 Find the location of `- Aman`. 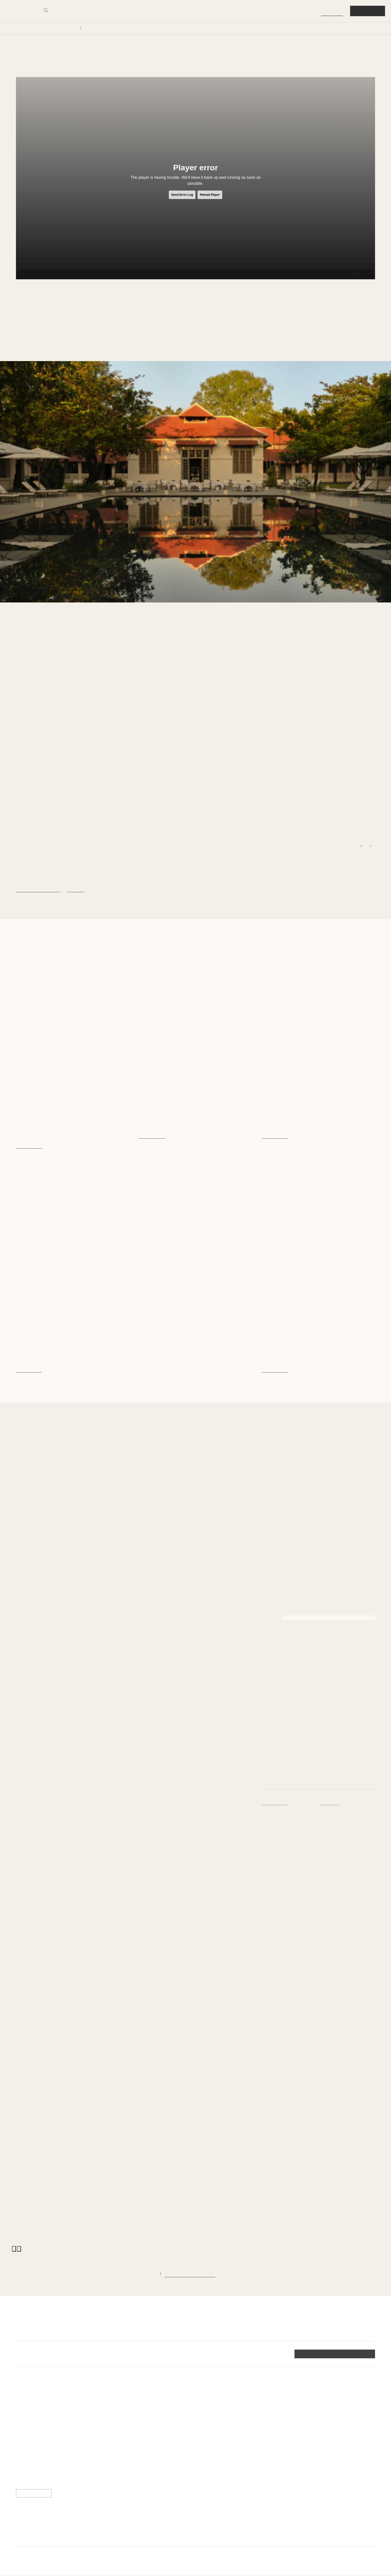

- Aman is located at coordinates (22, 2394).